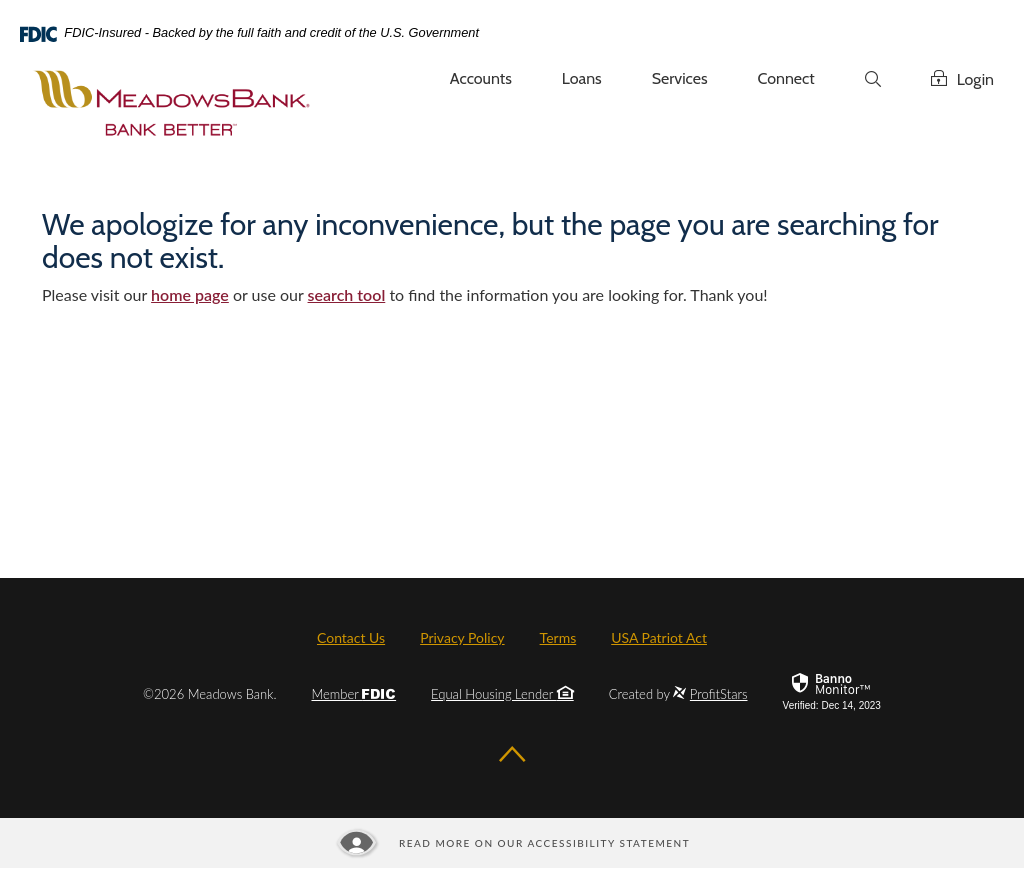 The image size is (1024, 891). What do you see at coordinates (190, 294) in the screenshot?
I see `home page` at bounding box center [190, 294].